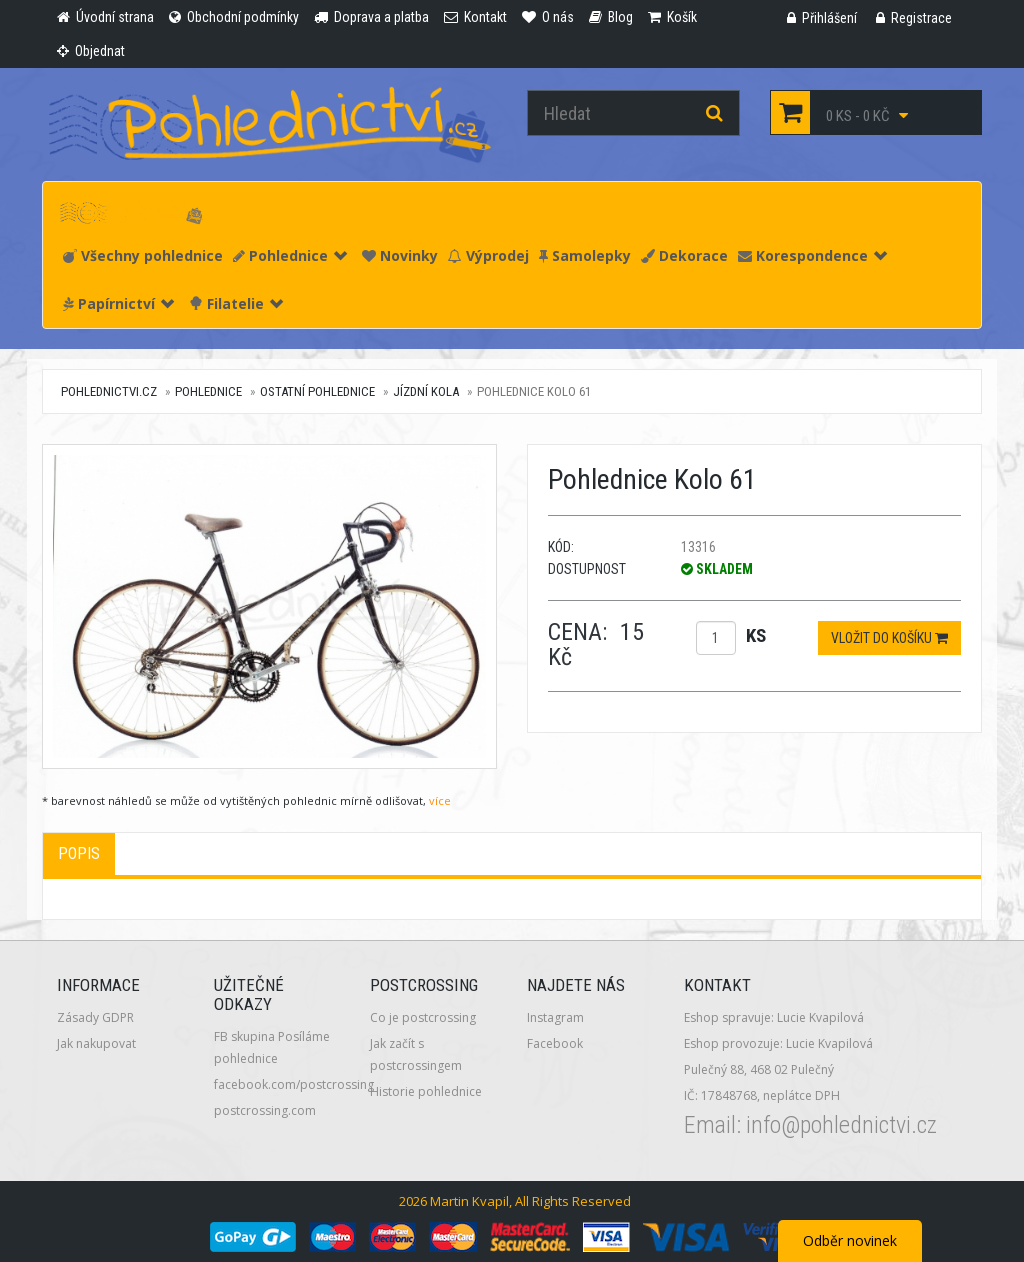 The image size is (1024, 1262). What do you see at coordinates (400, 255) in the screenshot?
I see `Novinky` at bounding box center [400, 255].